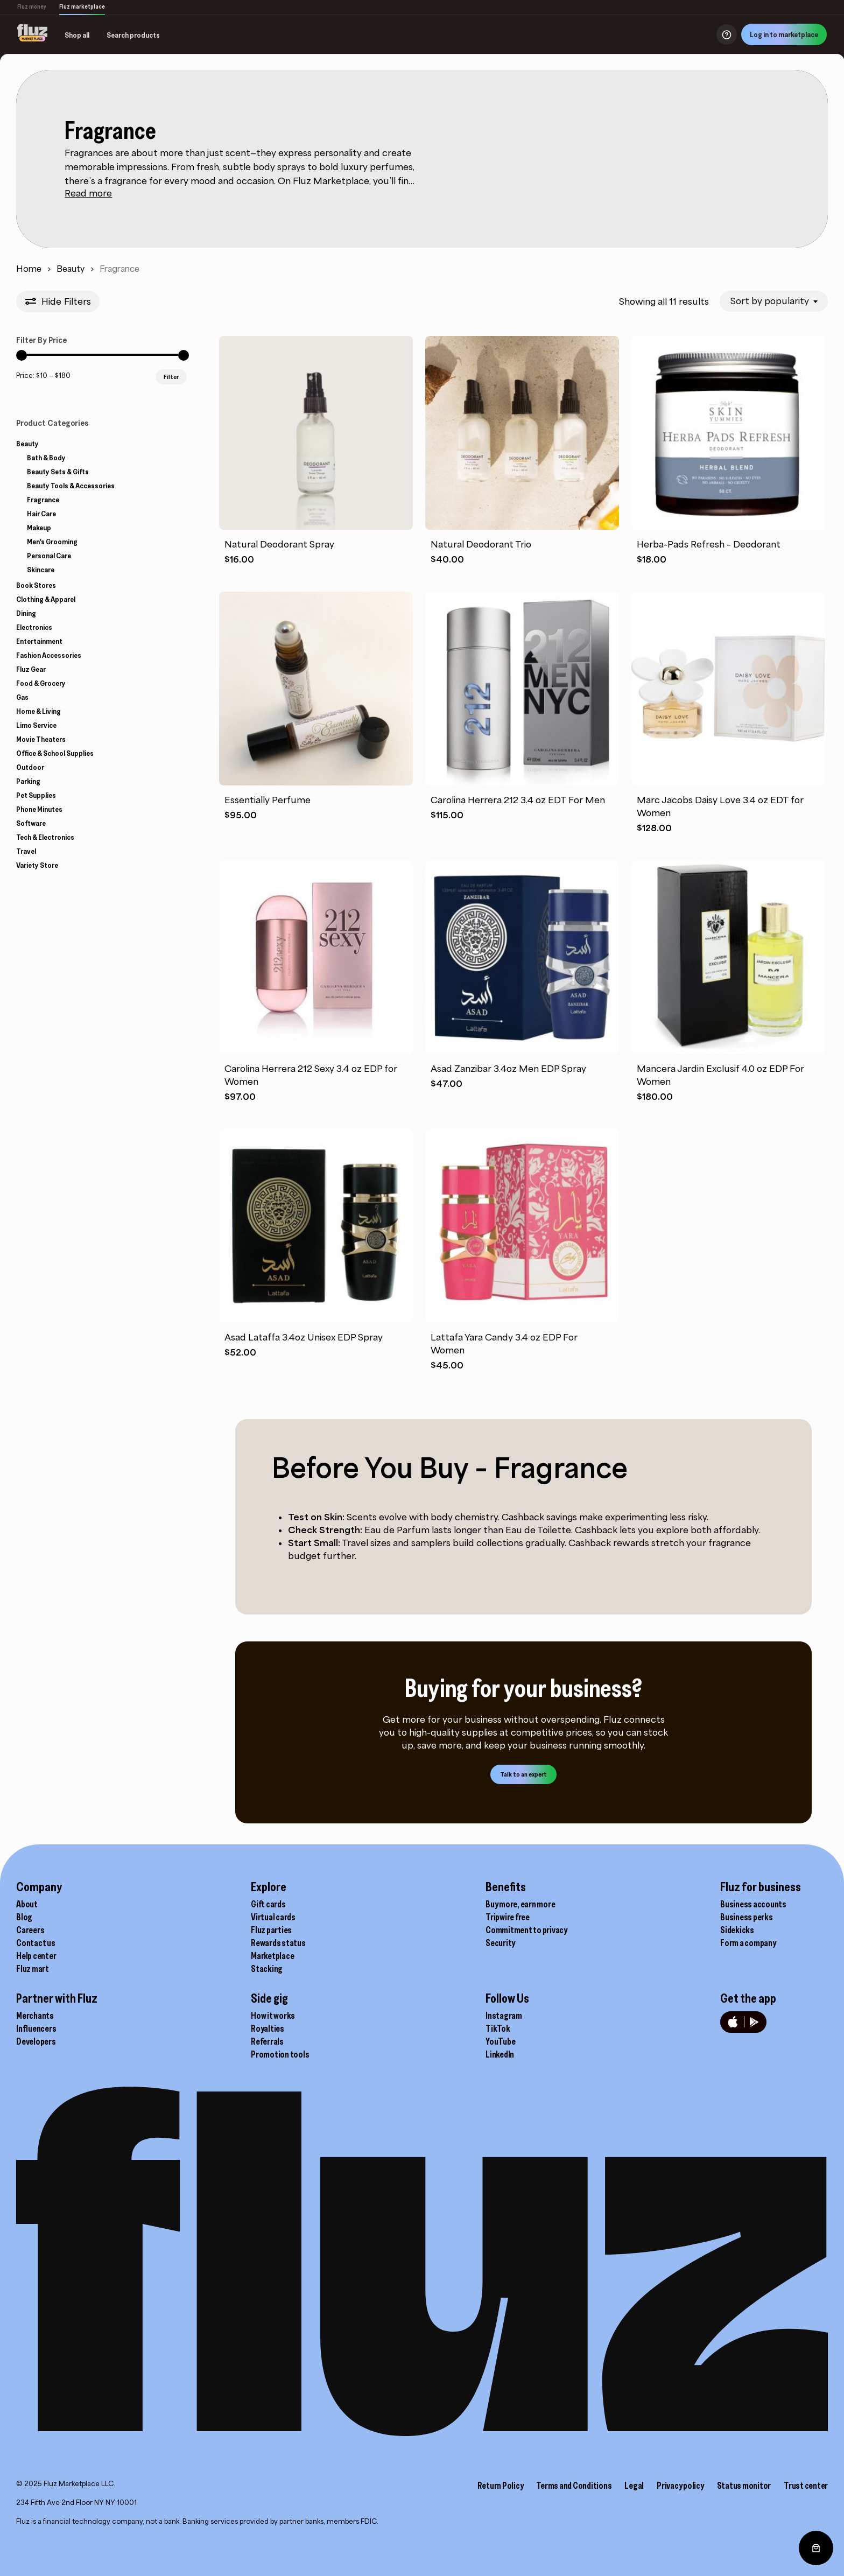 The width and height of the screenshot is (844, 2576). Describe the element at coordinates (46, 457) in the screenshot. I see `Bath & Body` at that location.